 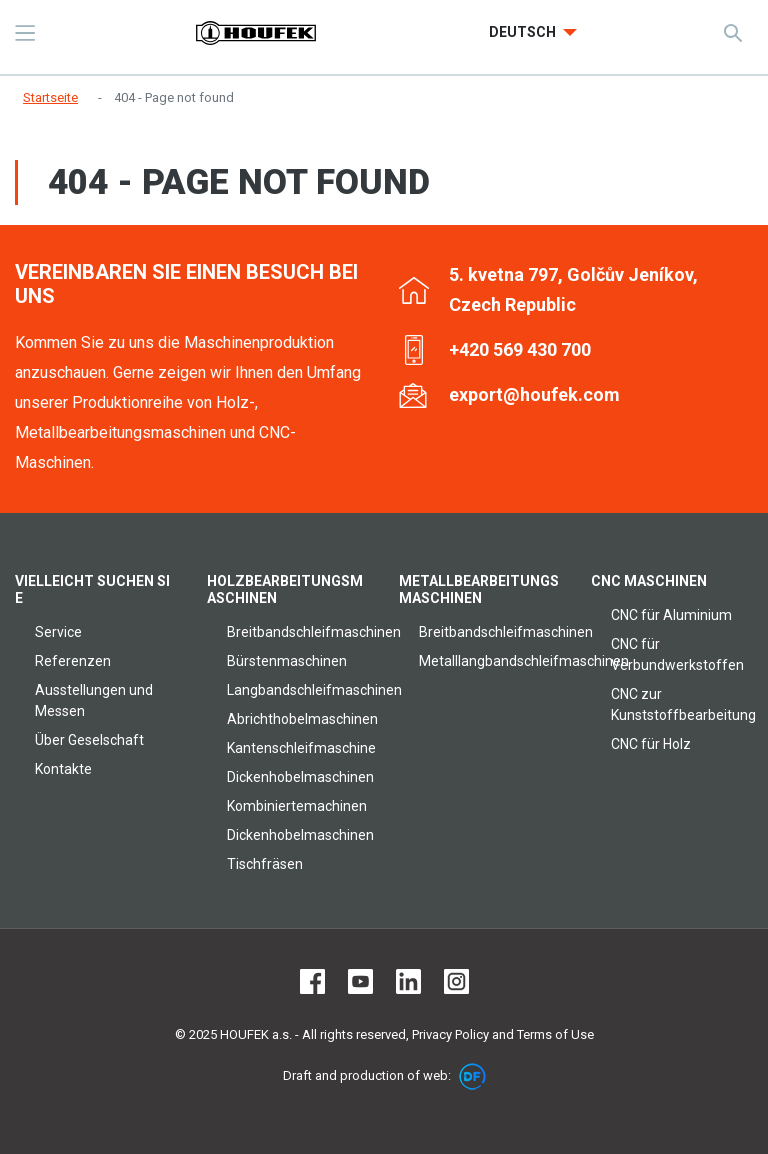 What do you see at coordinates (503, 1034) in the screenshot?
I see `Privacy Policy and Terms of Use` at bounding box center [503, 1034].